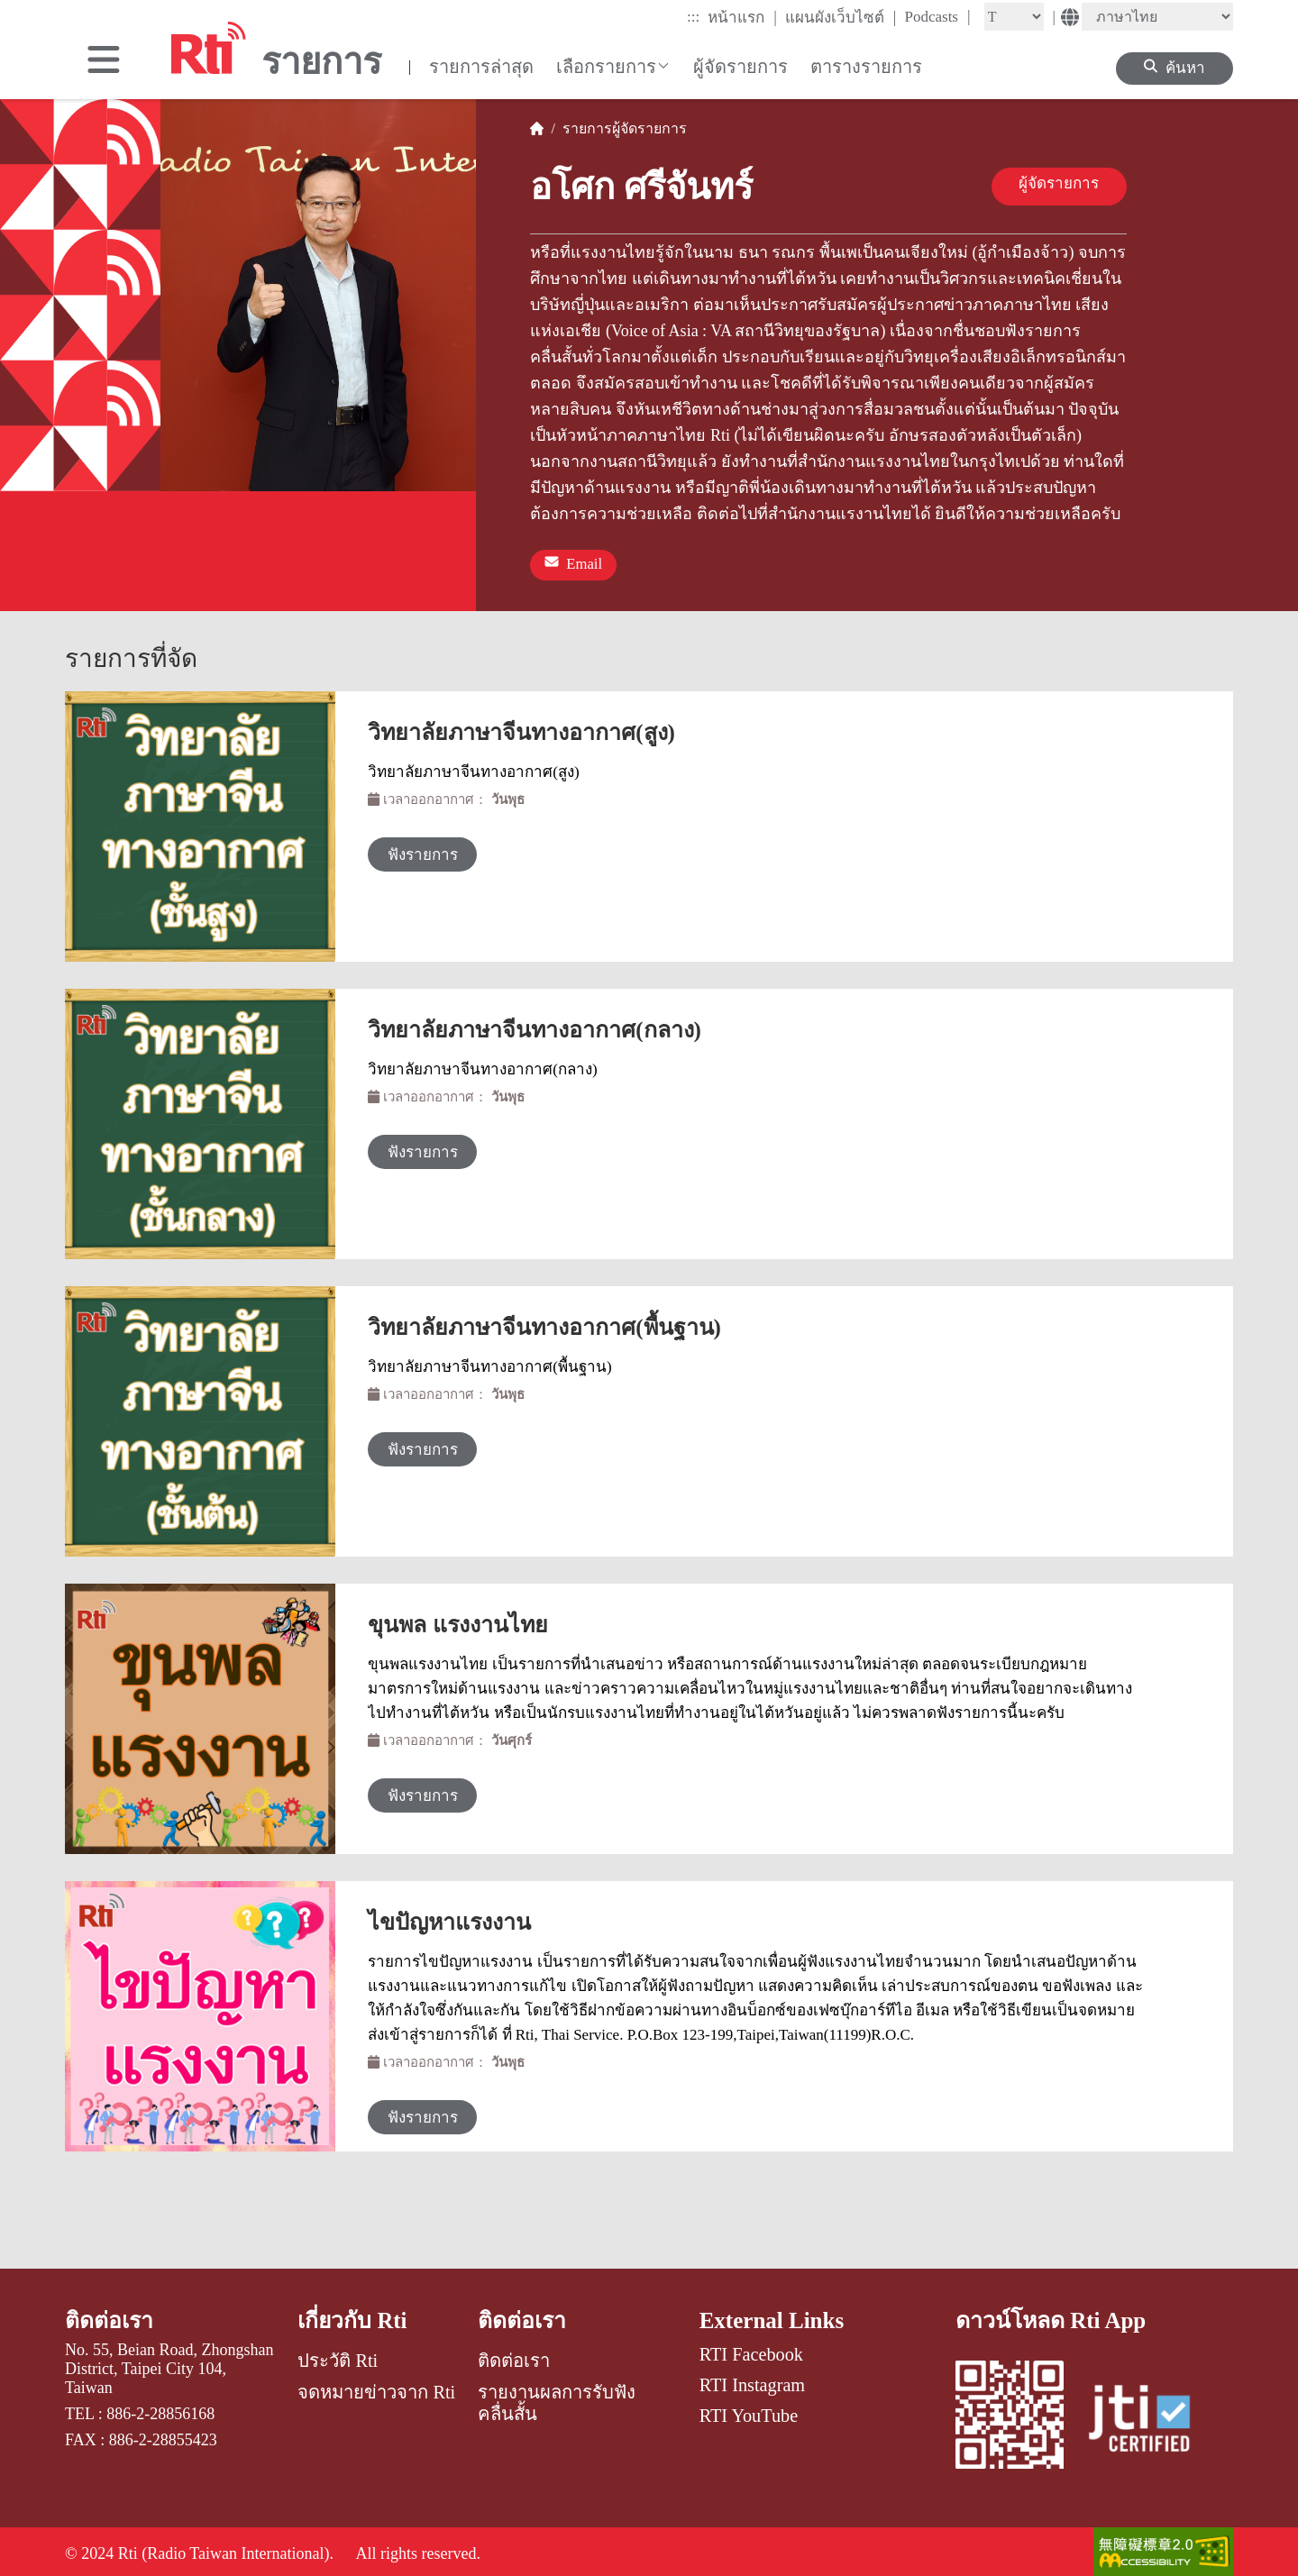 The width and height of the screenshot is (1298, 2576). Describe the element at coordinates (481, 67) in the screenshot. I see `รายการล่าสุด` at that location.